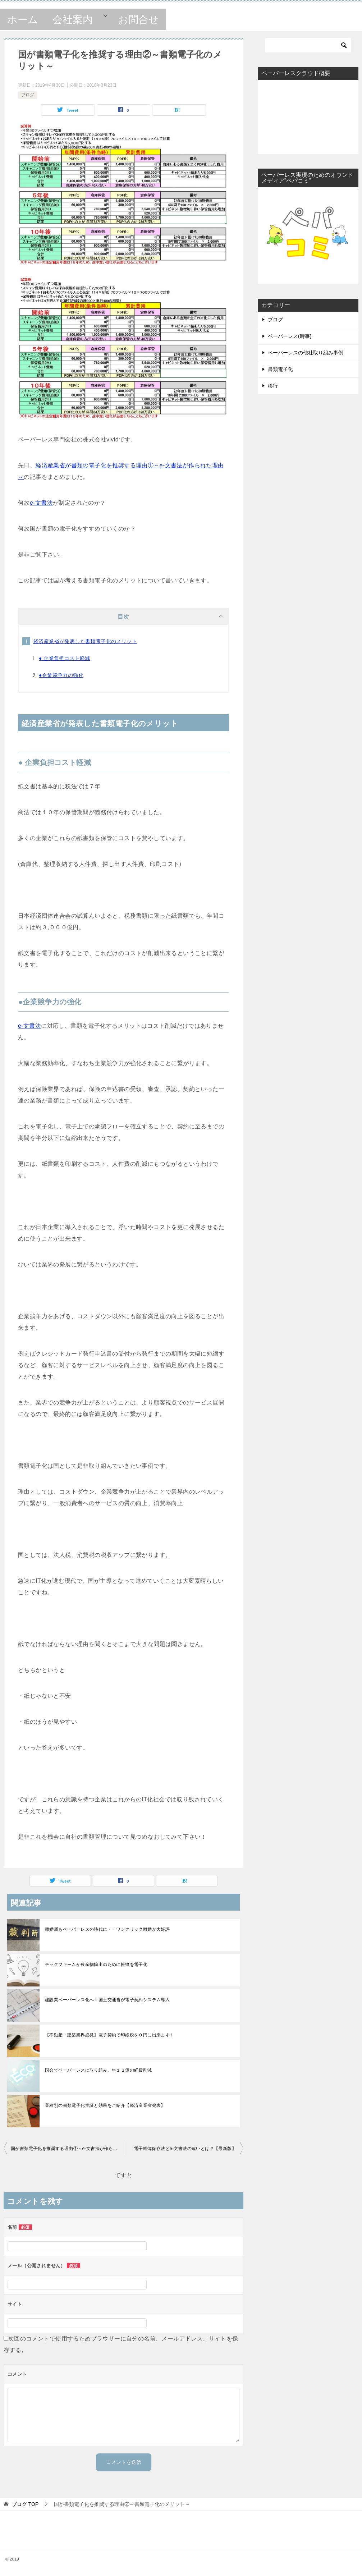  What do you see at coordinates (109, 2035) in the screenshot?
I see `【不動産・建築業界必見】電子契約で印紙税を０円に出来ます！` at bounding box center [109, 2035].